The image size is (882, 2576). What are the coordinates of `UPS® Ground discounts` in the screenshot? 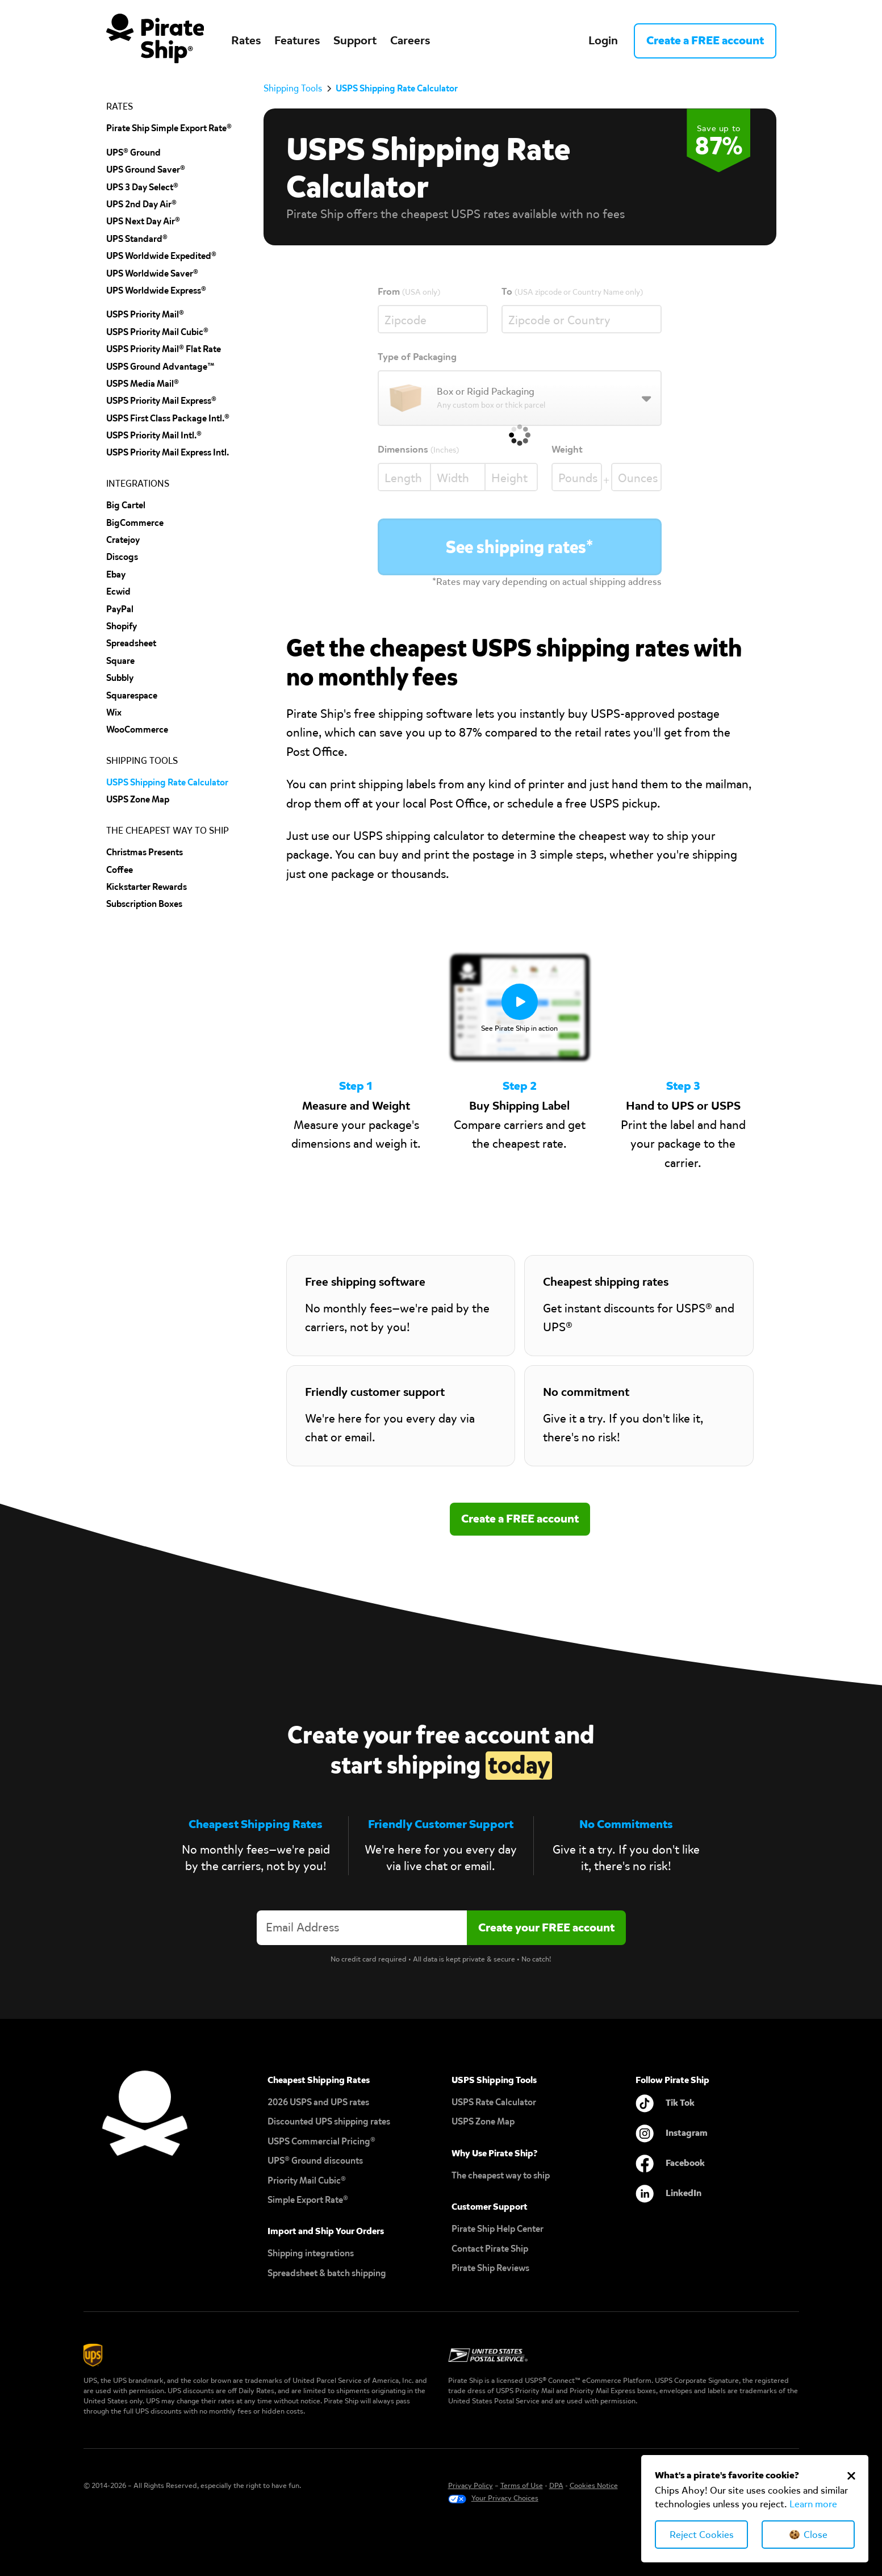 It's located at (315, 2161).